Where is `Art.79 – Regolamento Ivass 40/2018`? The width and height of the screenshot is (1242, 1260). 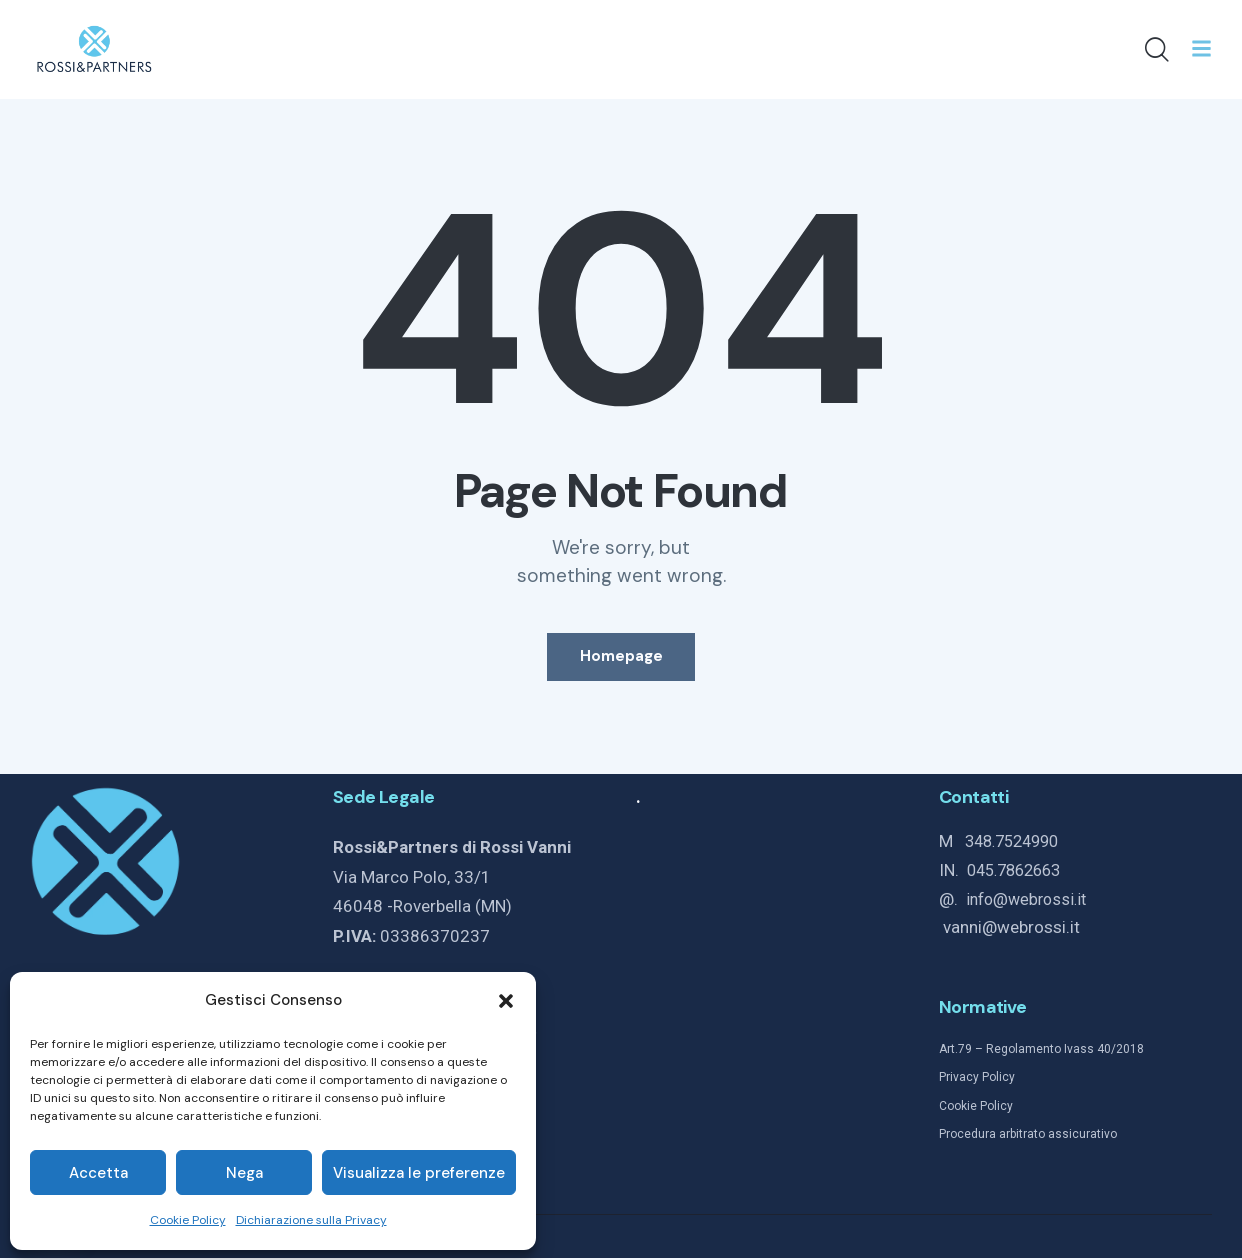 Art.79 – Regolamento Ivass 40/2018 is located at coordinates (1041, 1051).